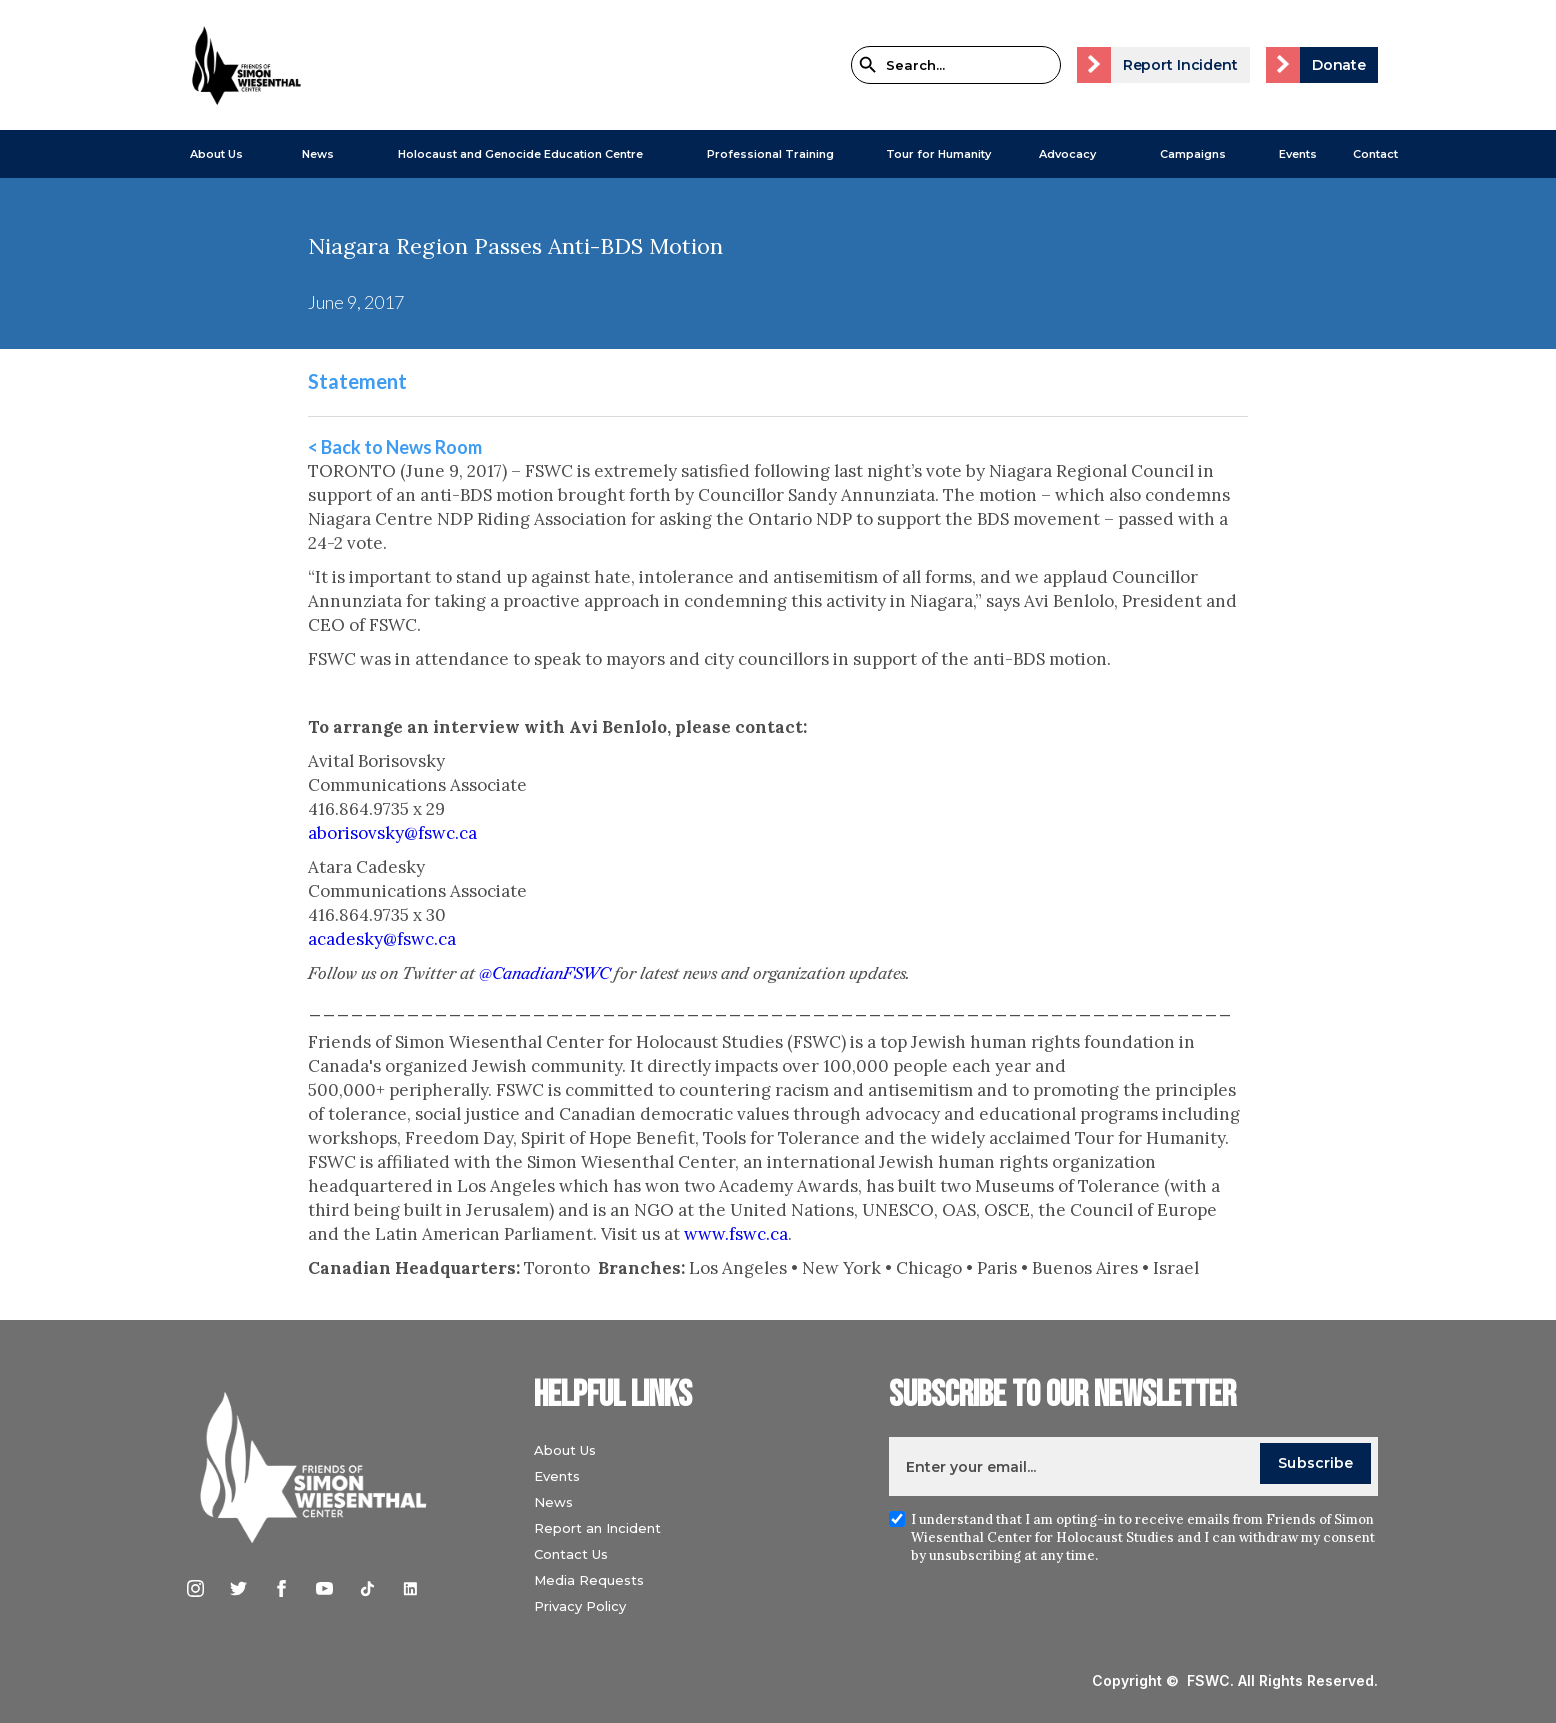  What do you see at coordinates (392, 833) in the screenshot?
I see `aborisovsky@fswc.ca` at bounding box center [392, 833].